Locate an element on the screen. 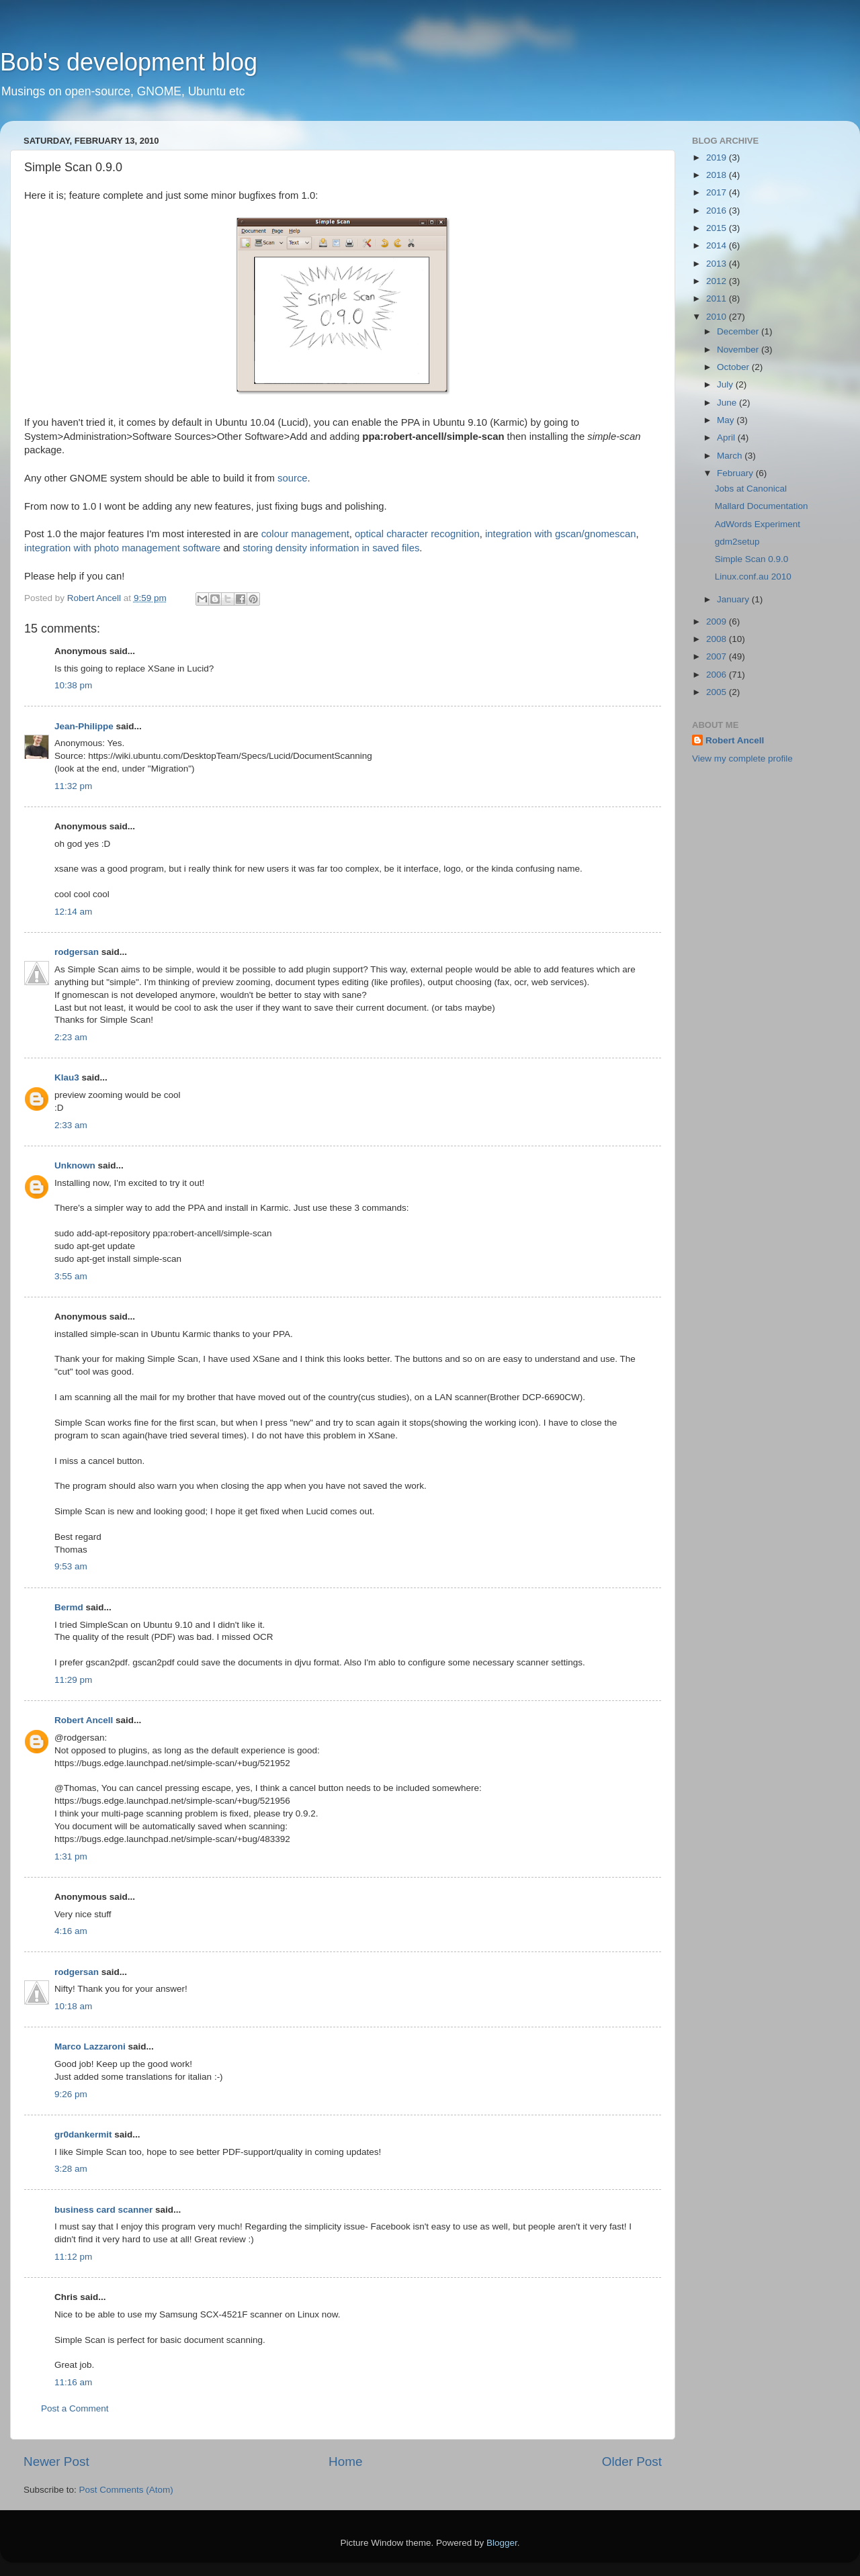 The image size is (860, 2576). Klau3 is located at coordinates (66, 1077).